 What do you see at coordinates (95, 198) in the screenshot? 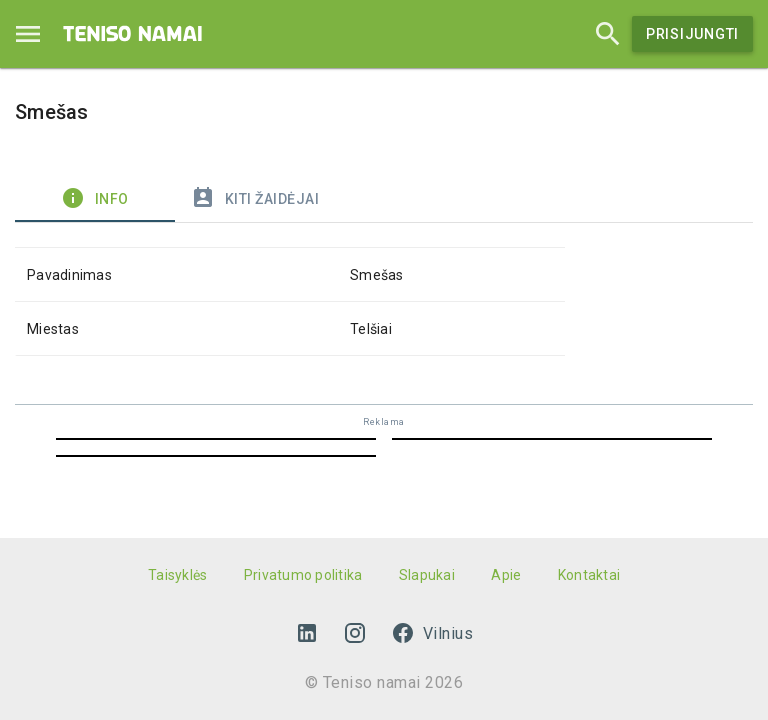
I see `Info [tab]` at bounding box center [95, 198].